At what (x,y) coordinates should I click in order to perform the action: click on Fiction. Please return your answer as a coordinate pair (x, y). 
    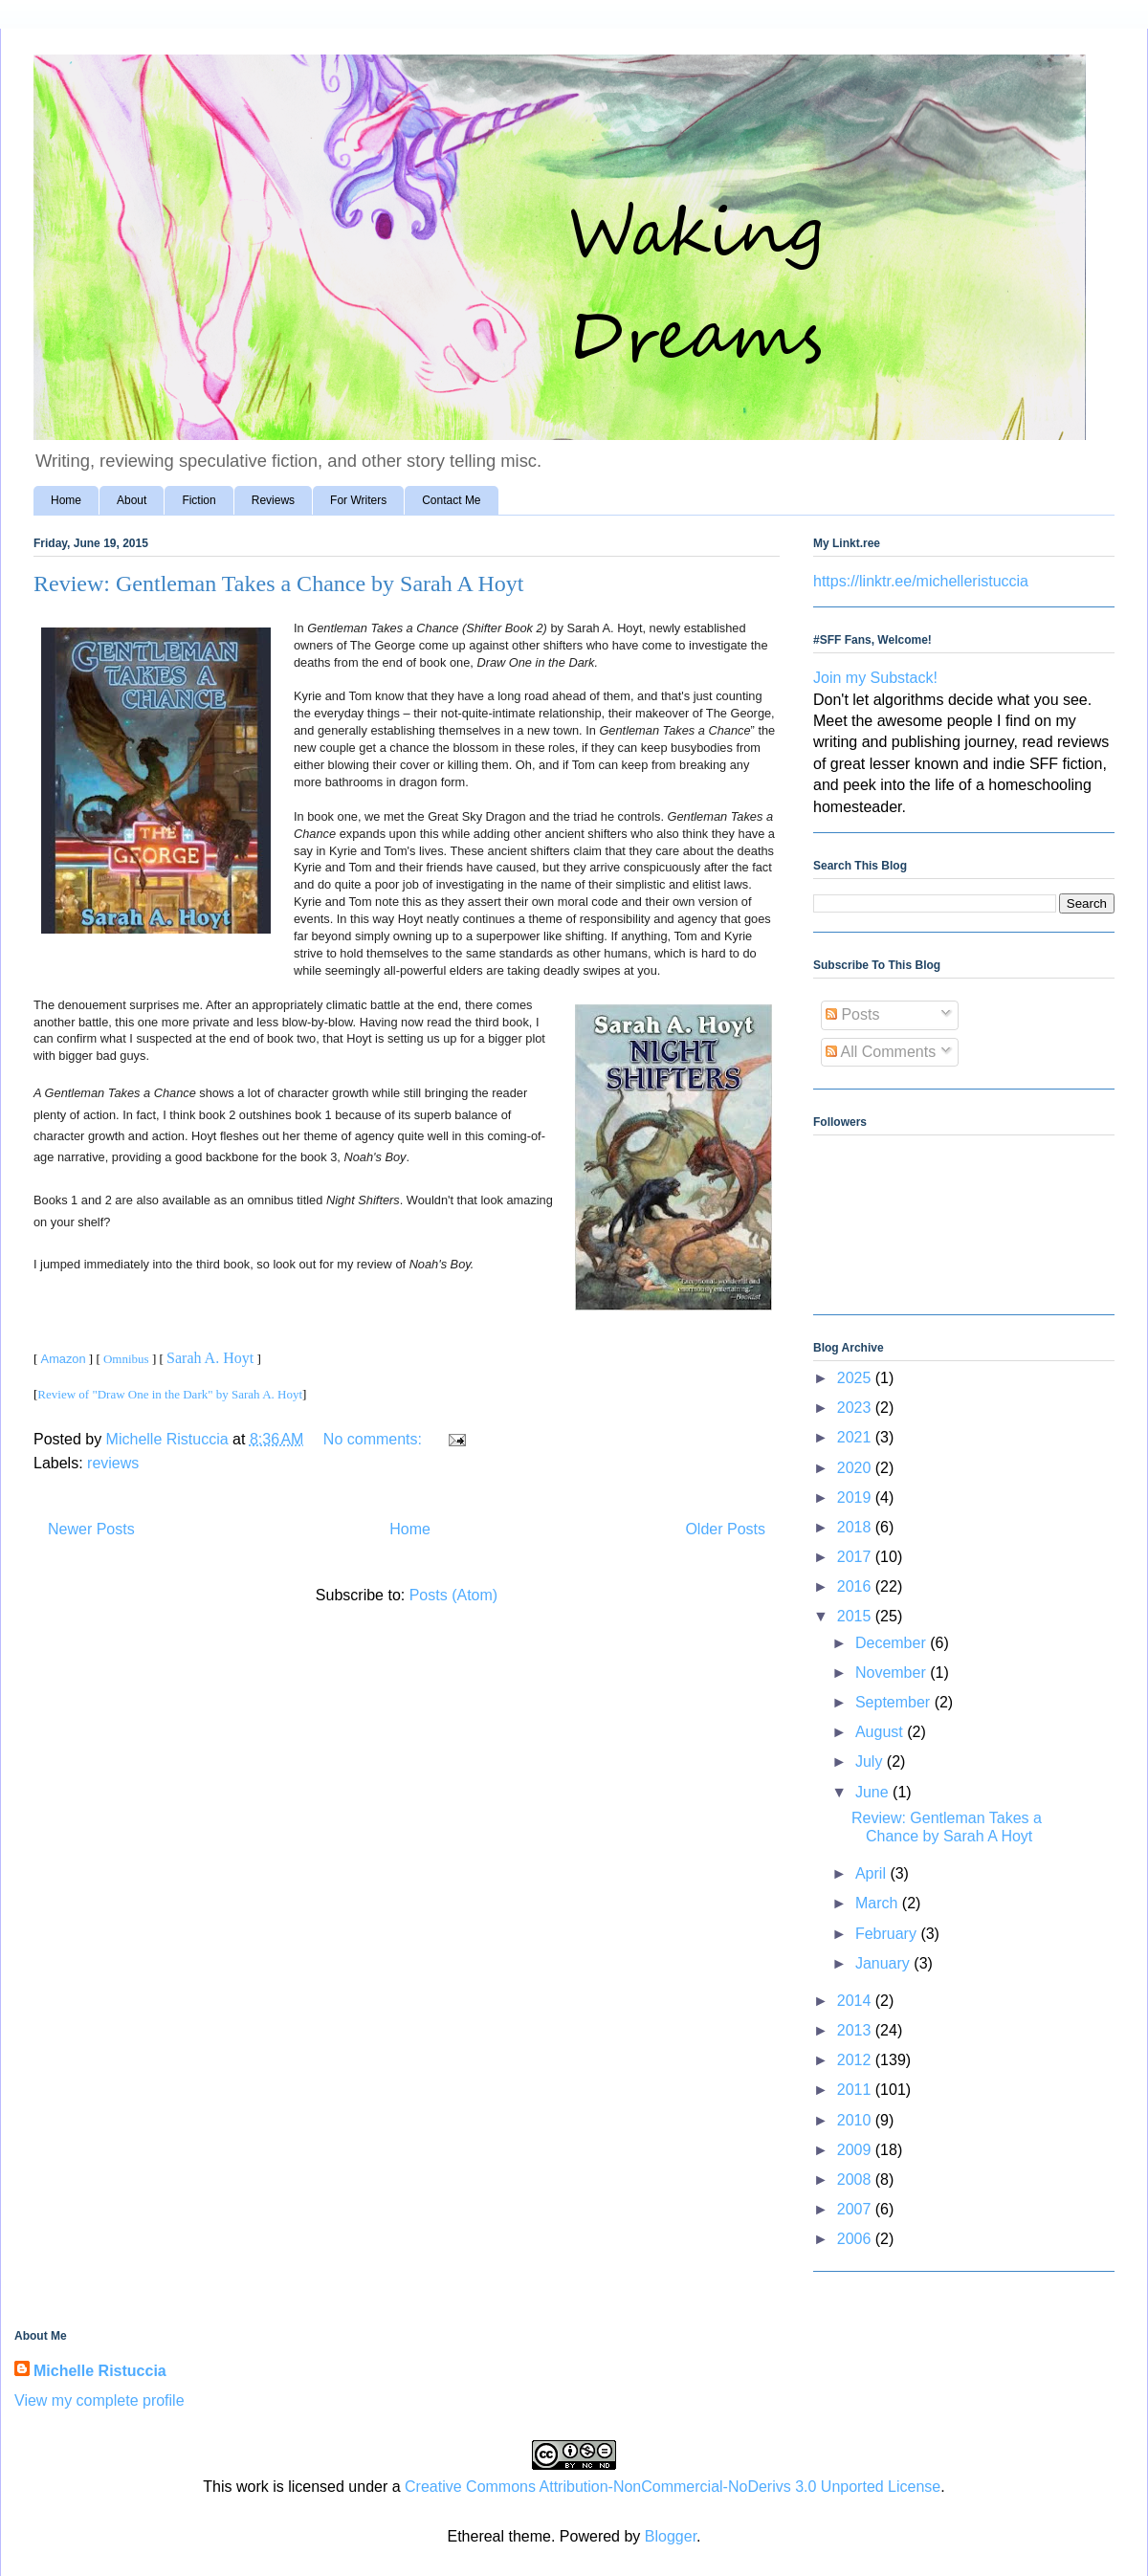
    Looking at the image, I should click on (198, 500).